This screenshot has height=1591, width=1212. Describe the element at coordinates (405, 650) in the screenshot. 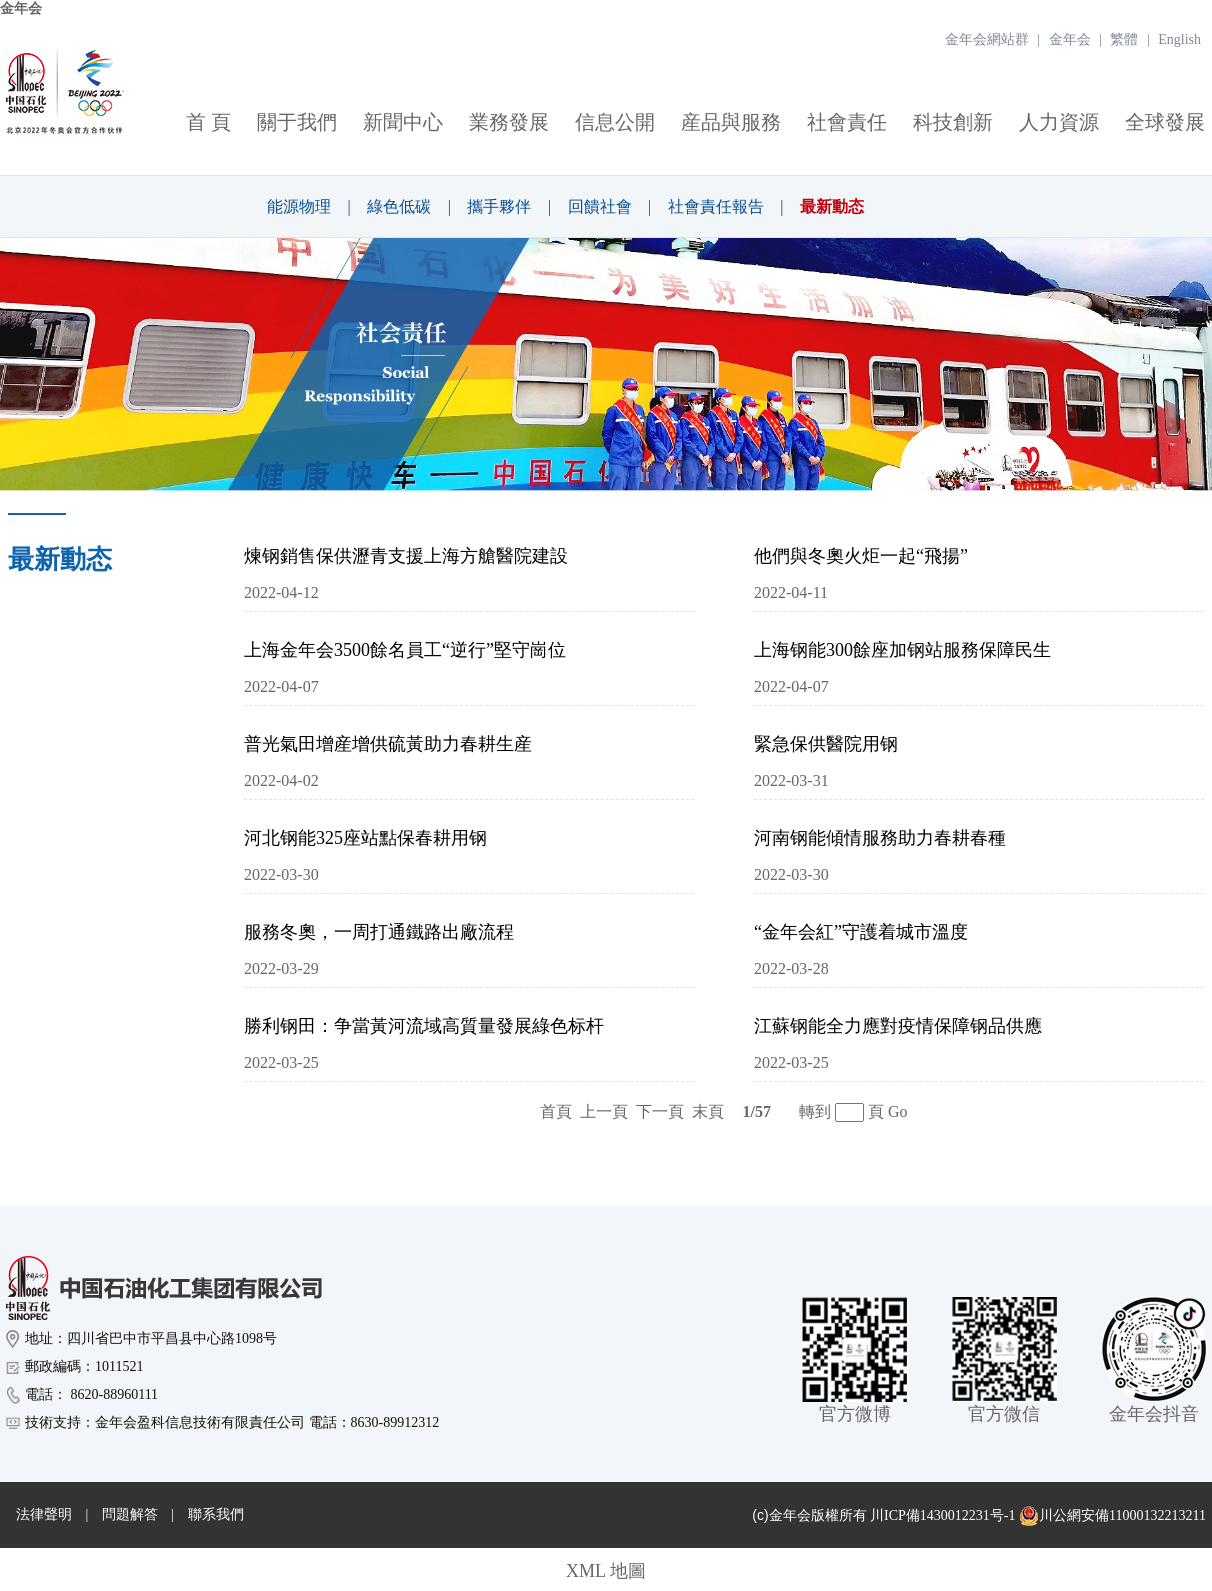

I see `上海金年会3500餘名員工“逆行”堅守崗位` at that location.